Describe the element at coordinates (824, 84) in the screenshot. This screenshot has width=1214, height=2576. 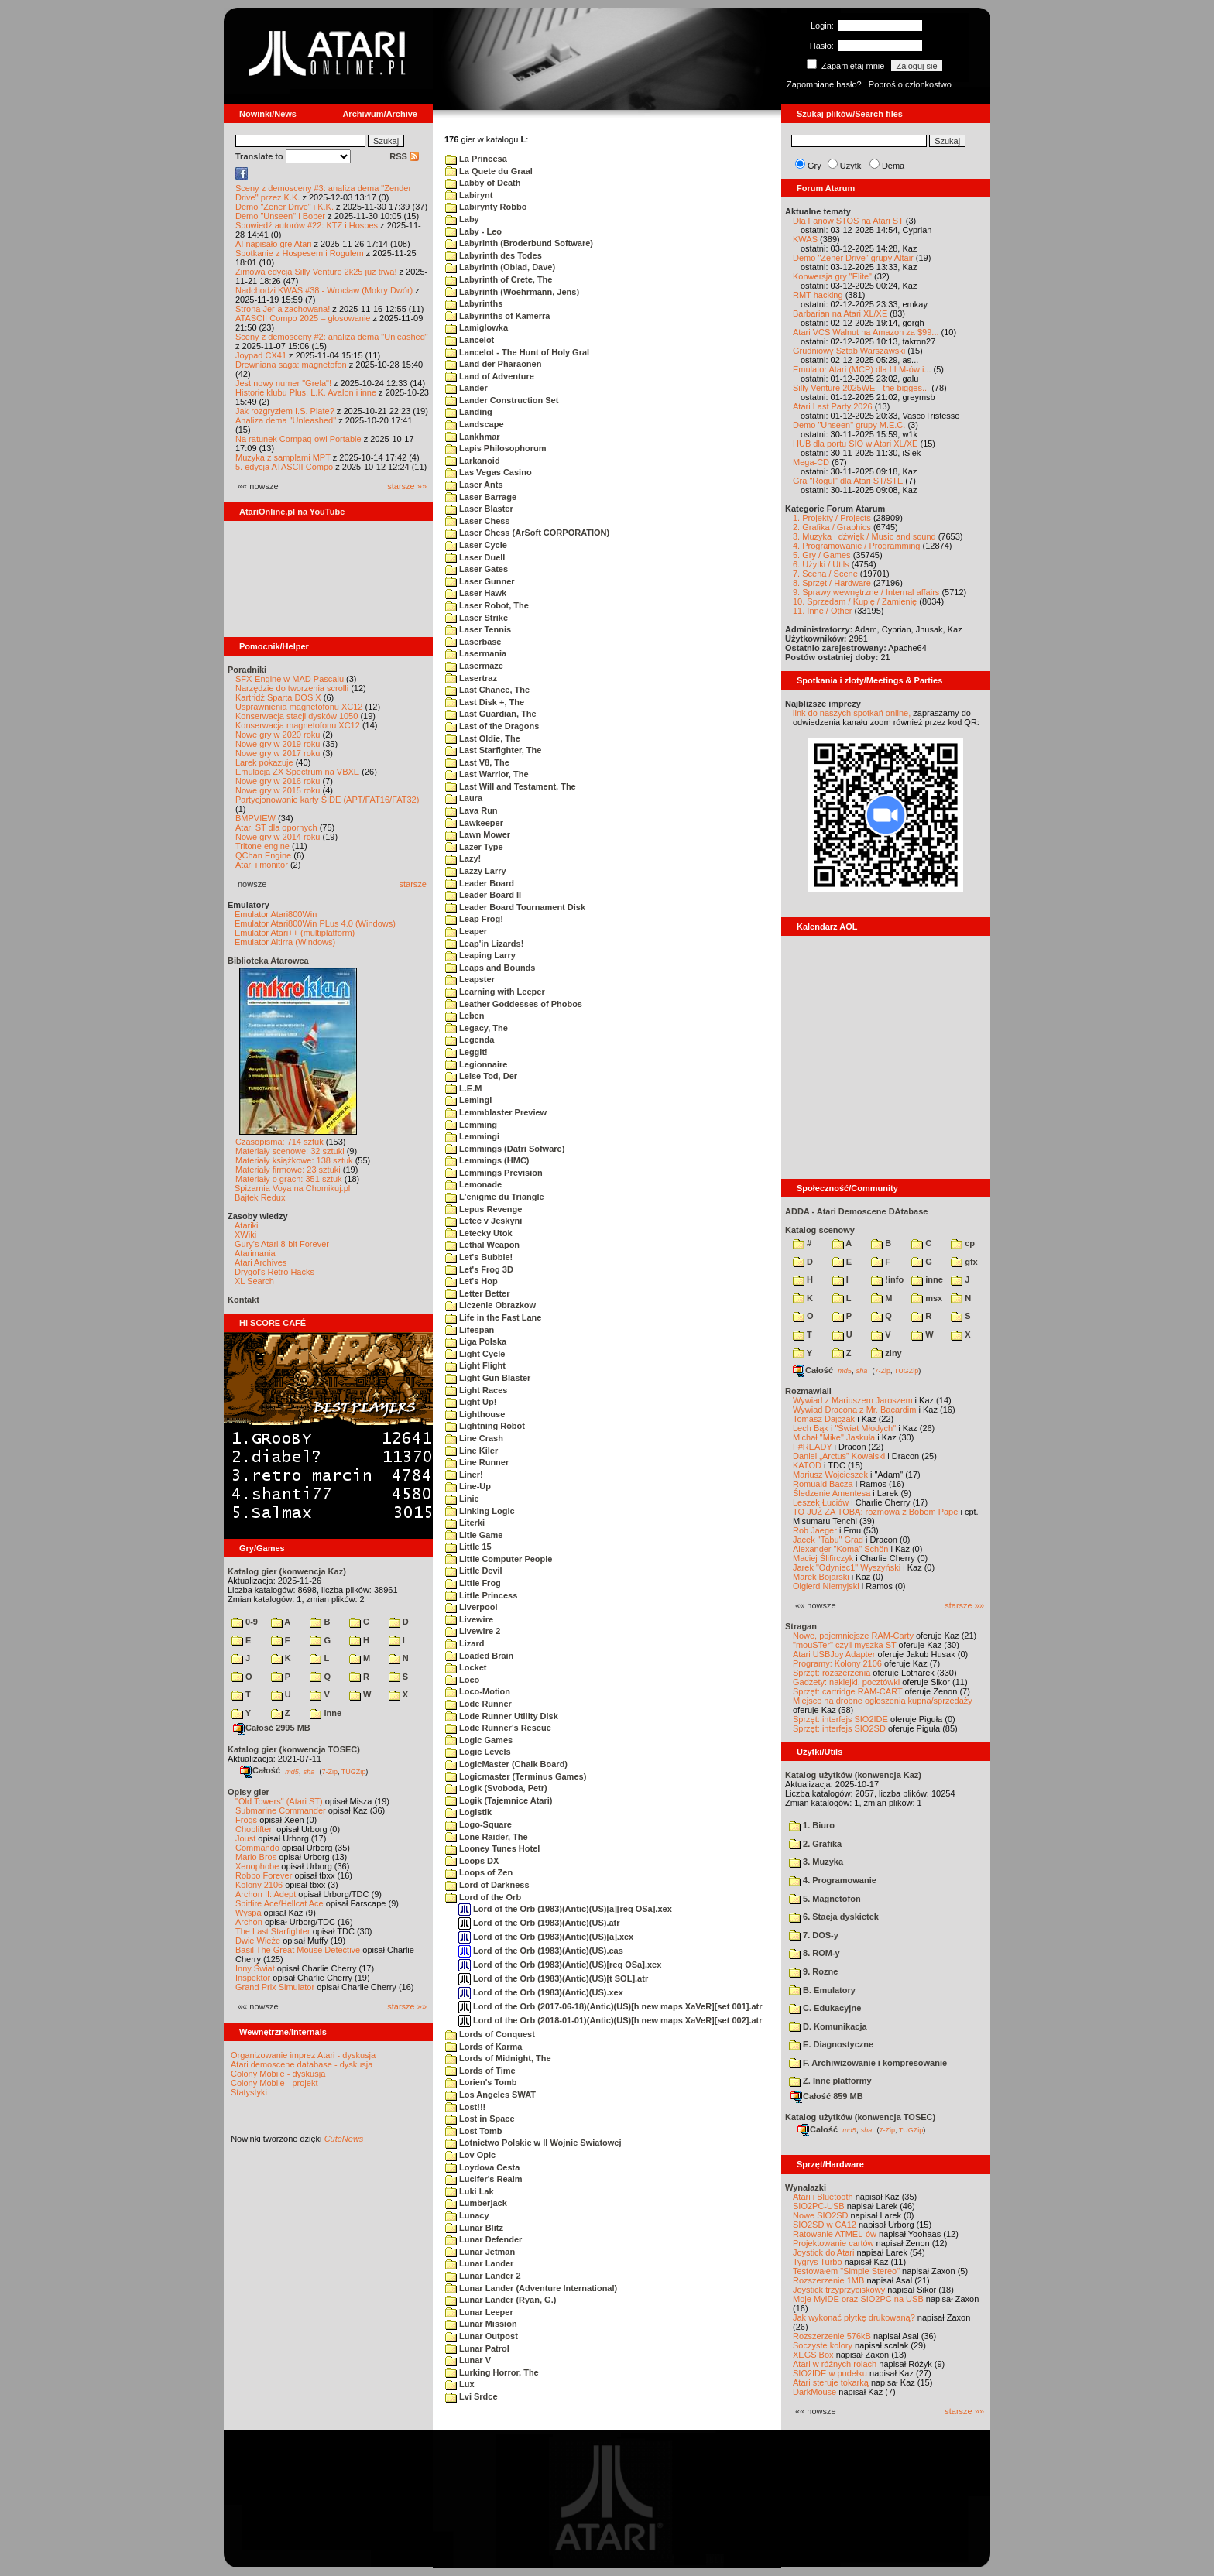
I see `Zapomniane hasło?` at that location.